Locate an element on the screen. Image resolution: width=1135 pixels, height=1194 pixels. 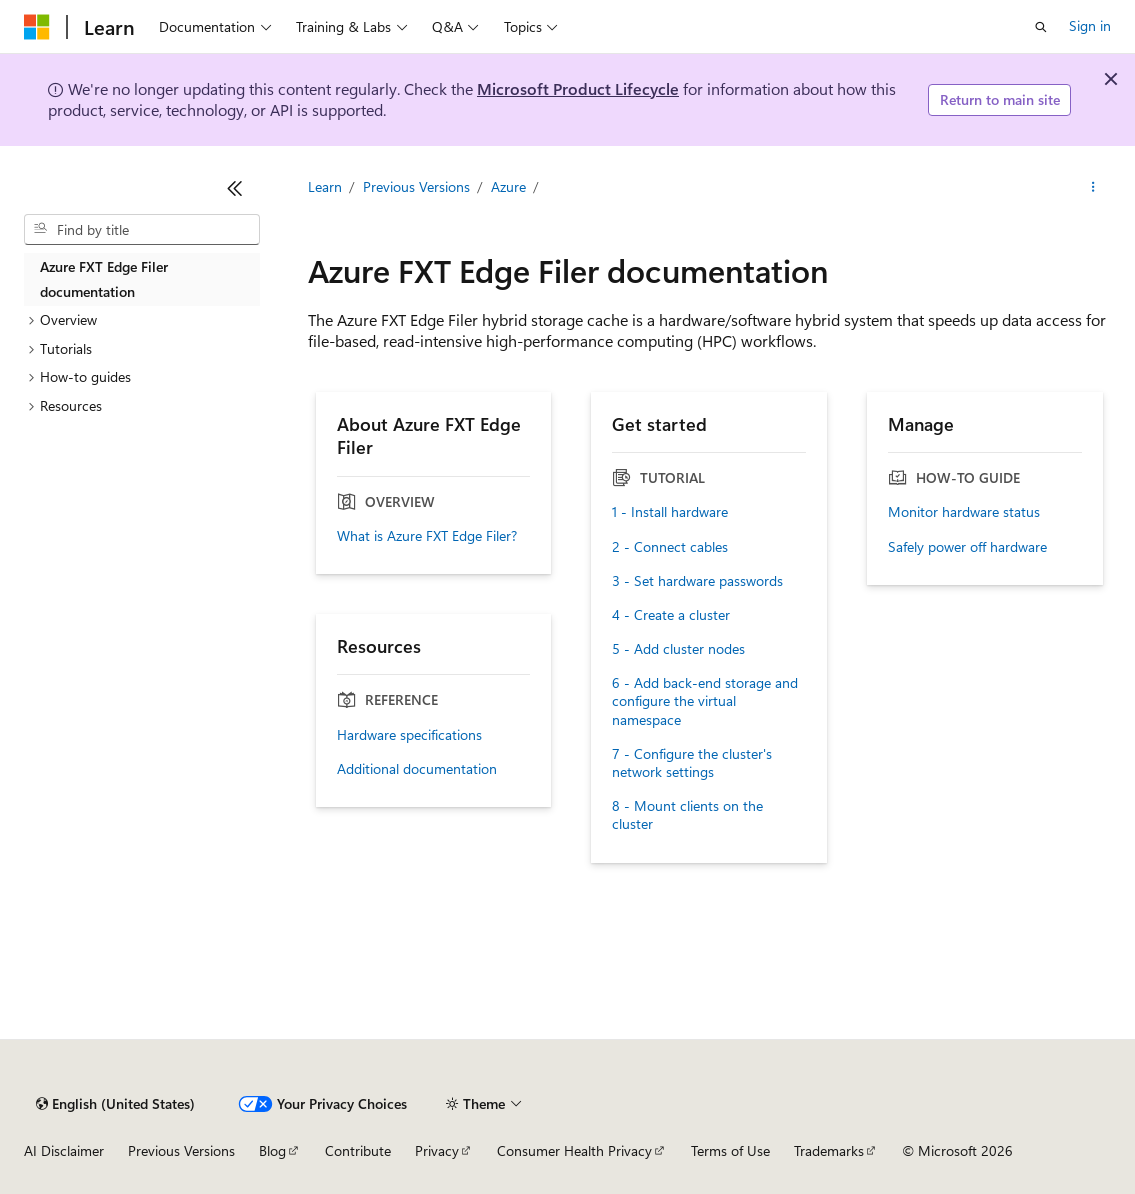
4 - Create a cluster is located at coordinates (671, 615).